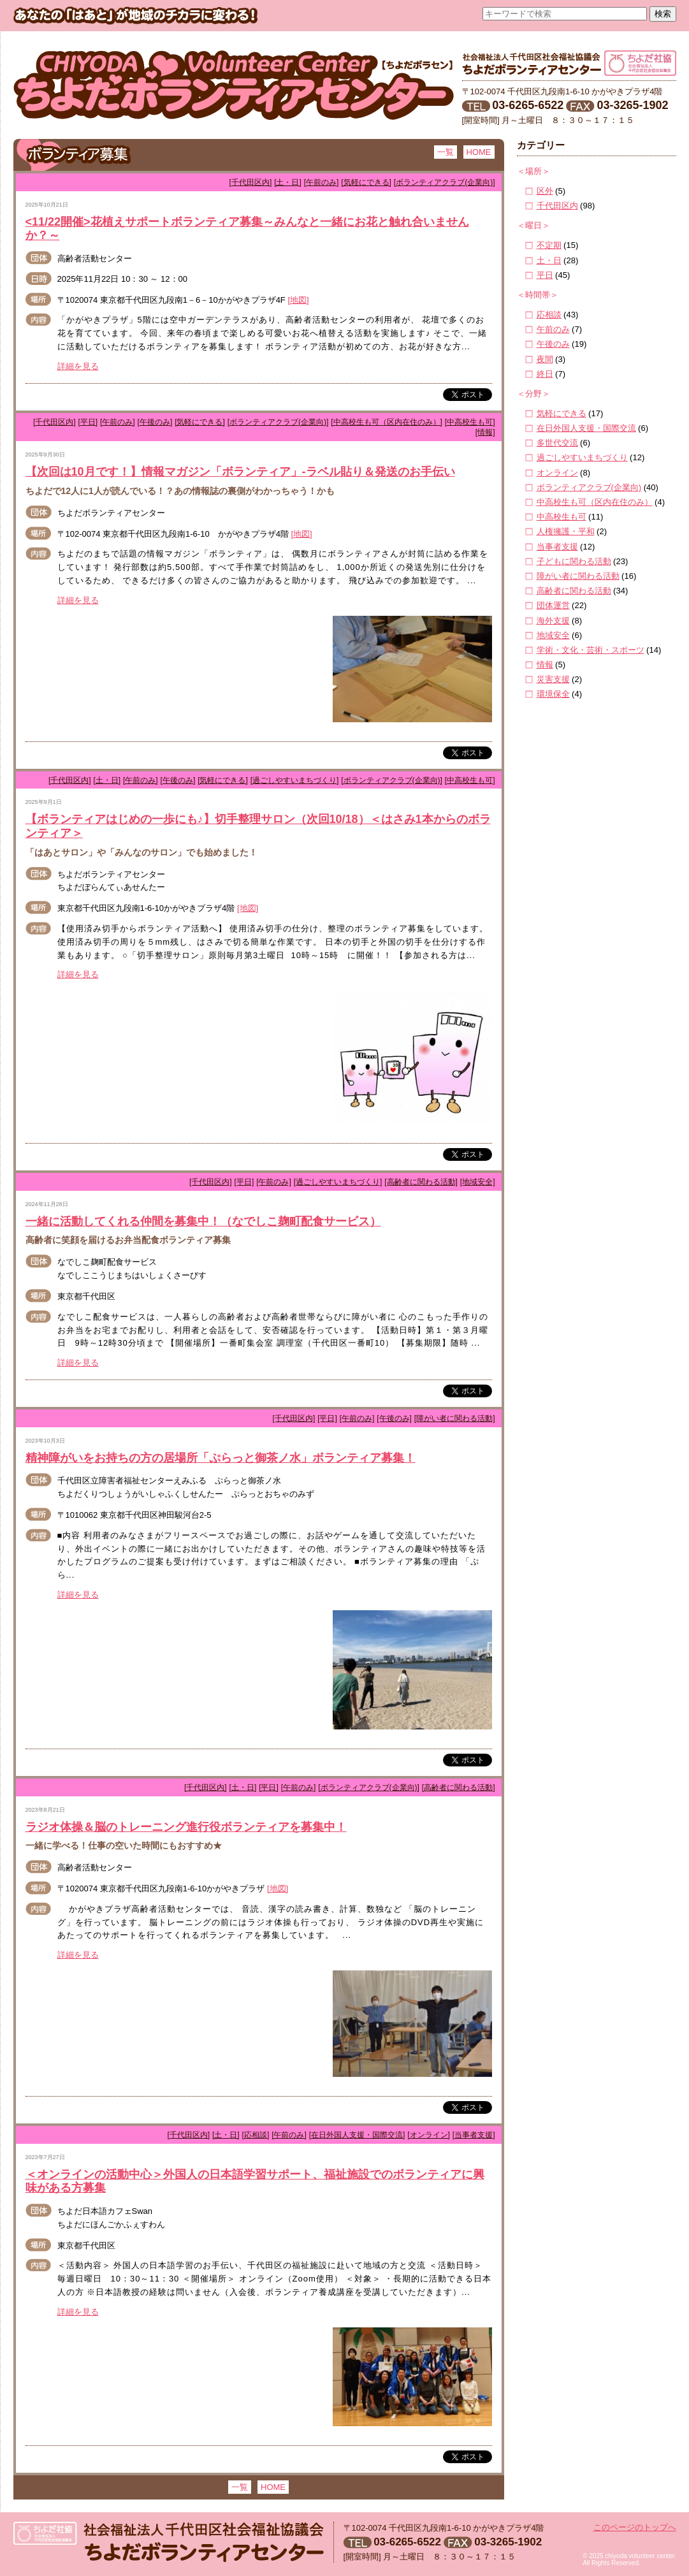 This screenshot has width=689, height=2576. I want to click on [中高校生も可], so click(470, 422).